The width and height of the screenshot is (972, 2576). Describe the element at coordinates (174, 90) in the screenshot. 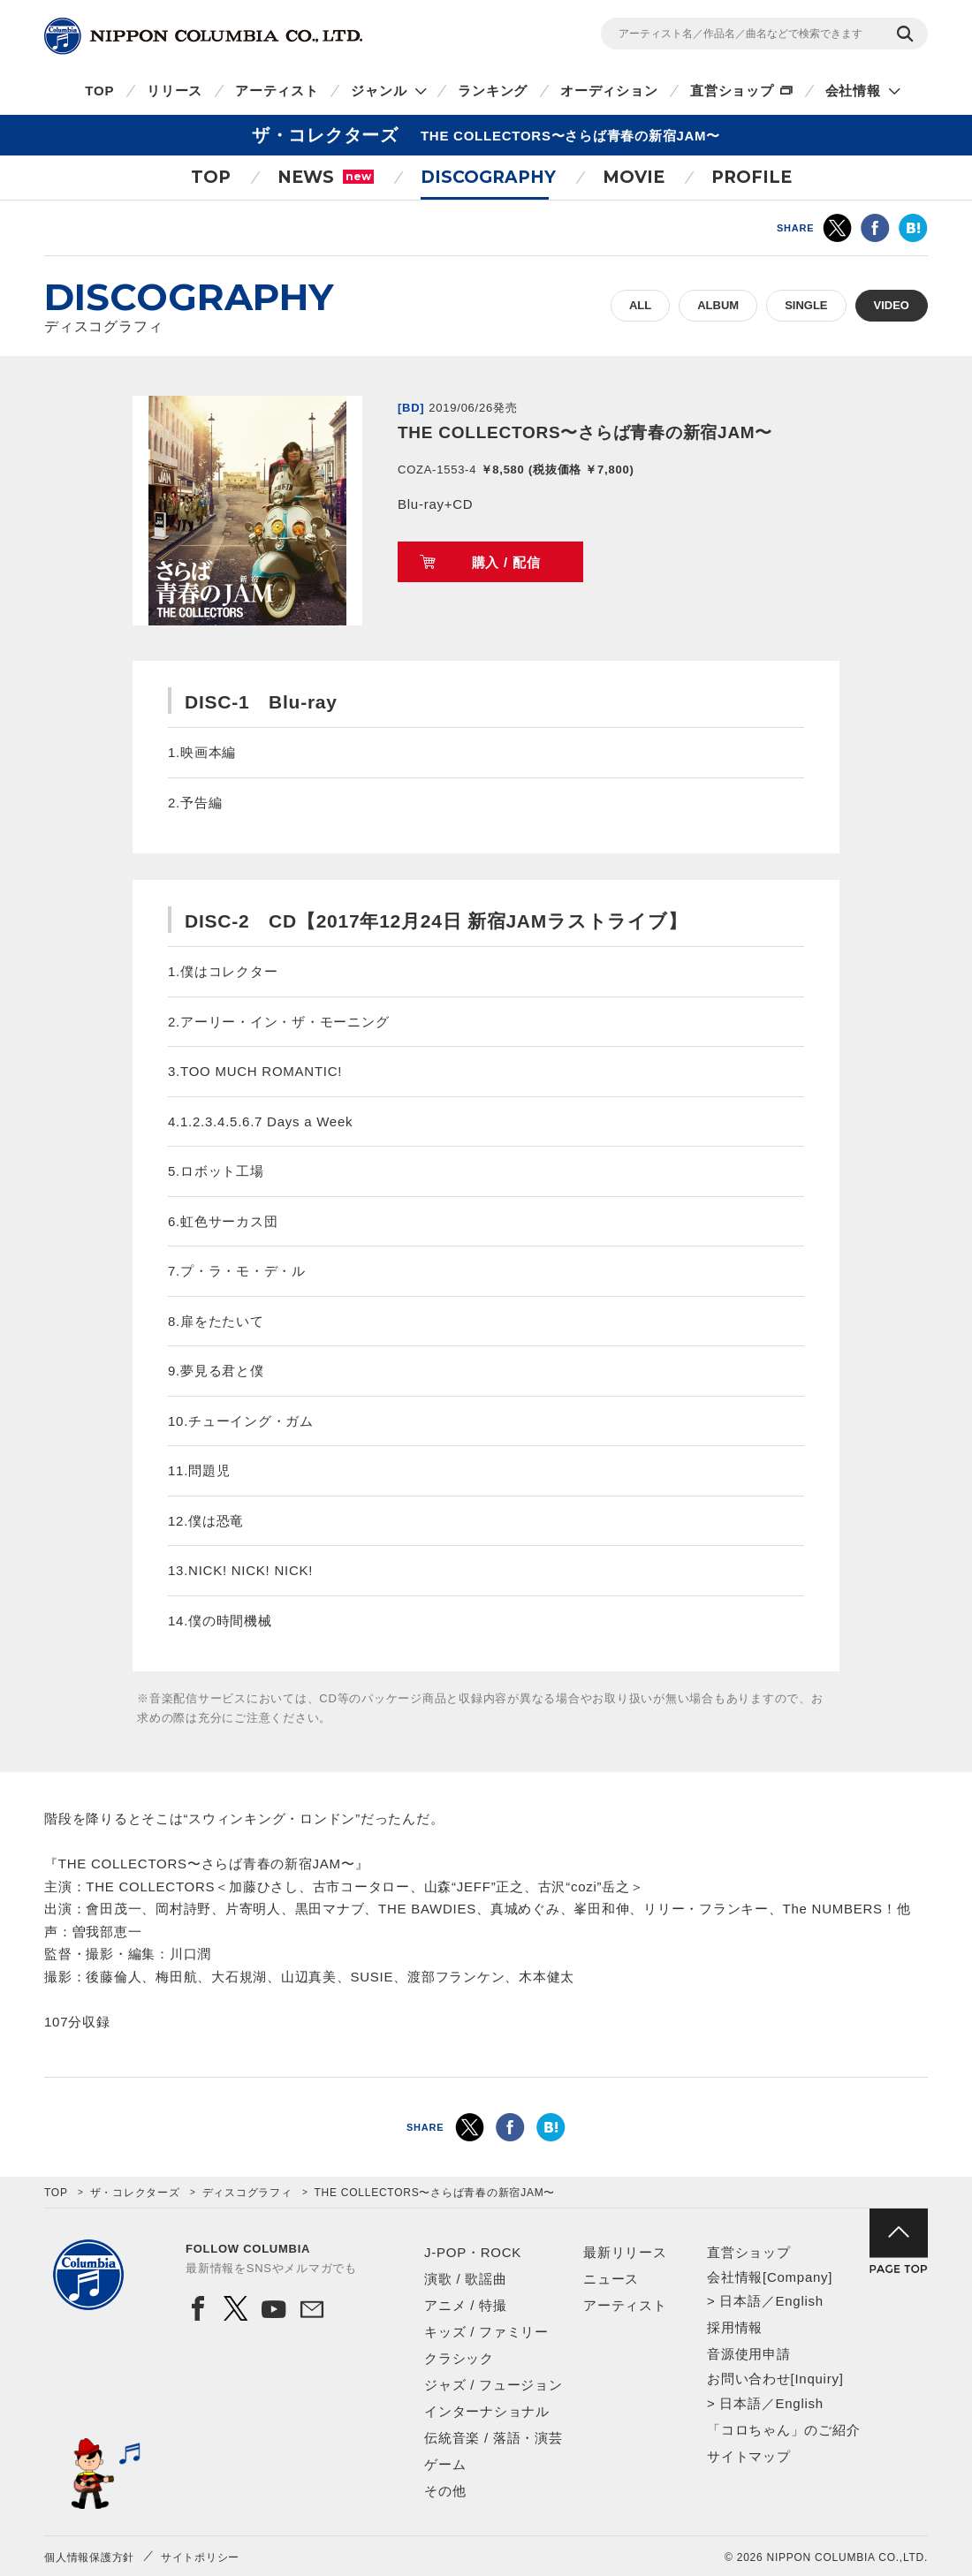

I see `リリース` at that location.